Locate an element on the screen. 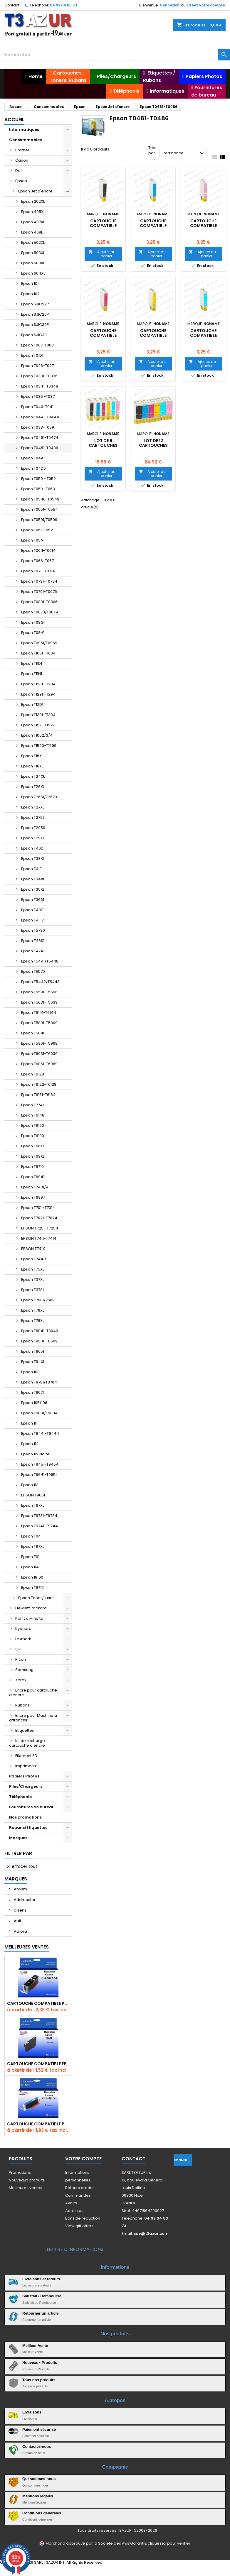 The width and height of the screenshot is (230, 2576). Qui sommes-nous is located at coordinates (39, 2479).